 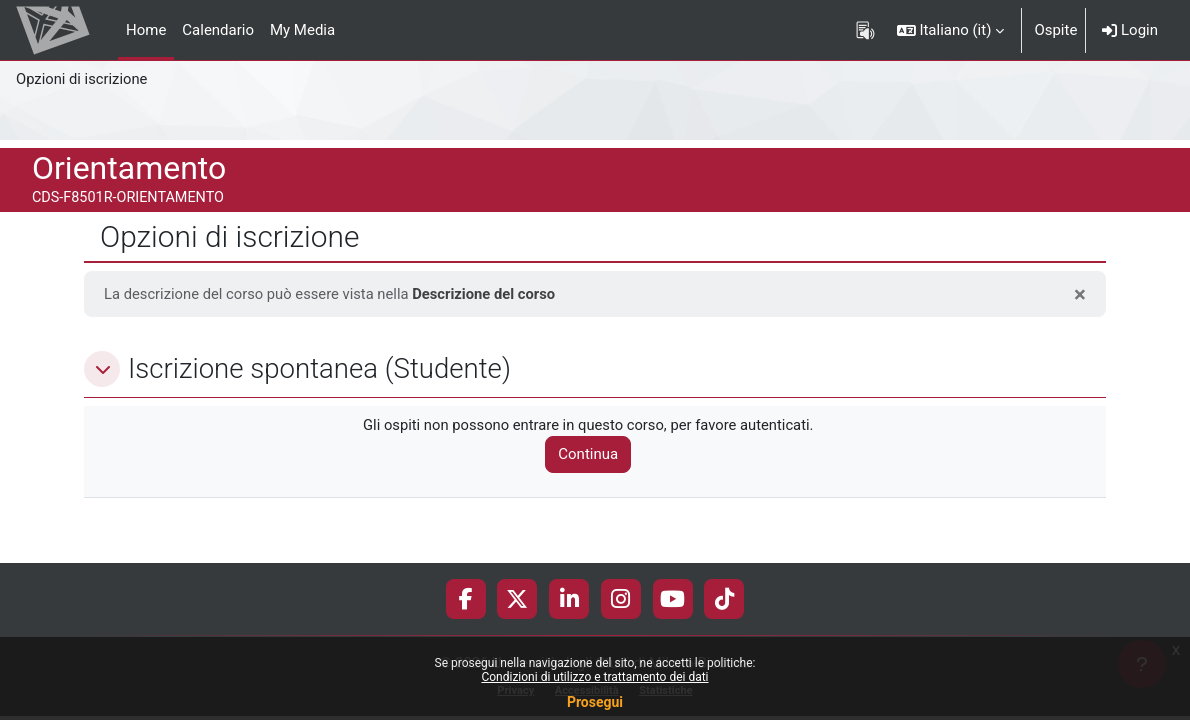 What do you see at coordinates (592, 455) in the screenshot?
I see `Continua` at bounding box center [592, 455].